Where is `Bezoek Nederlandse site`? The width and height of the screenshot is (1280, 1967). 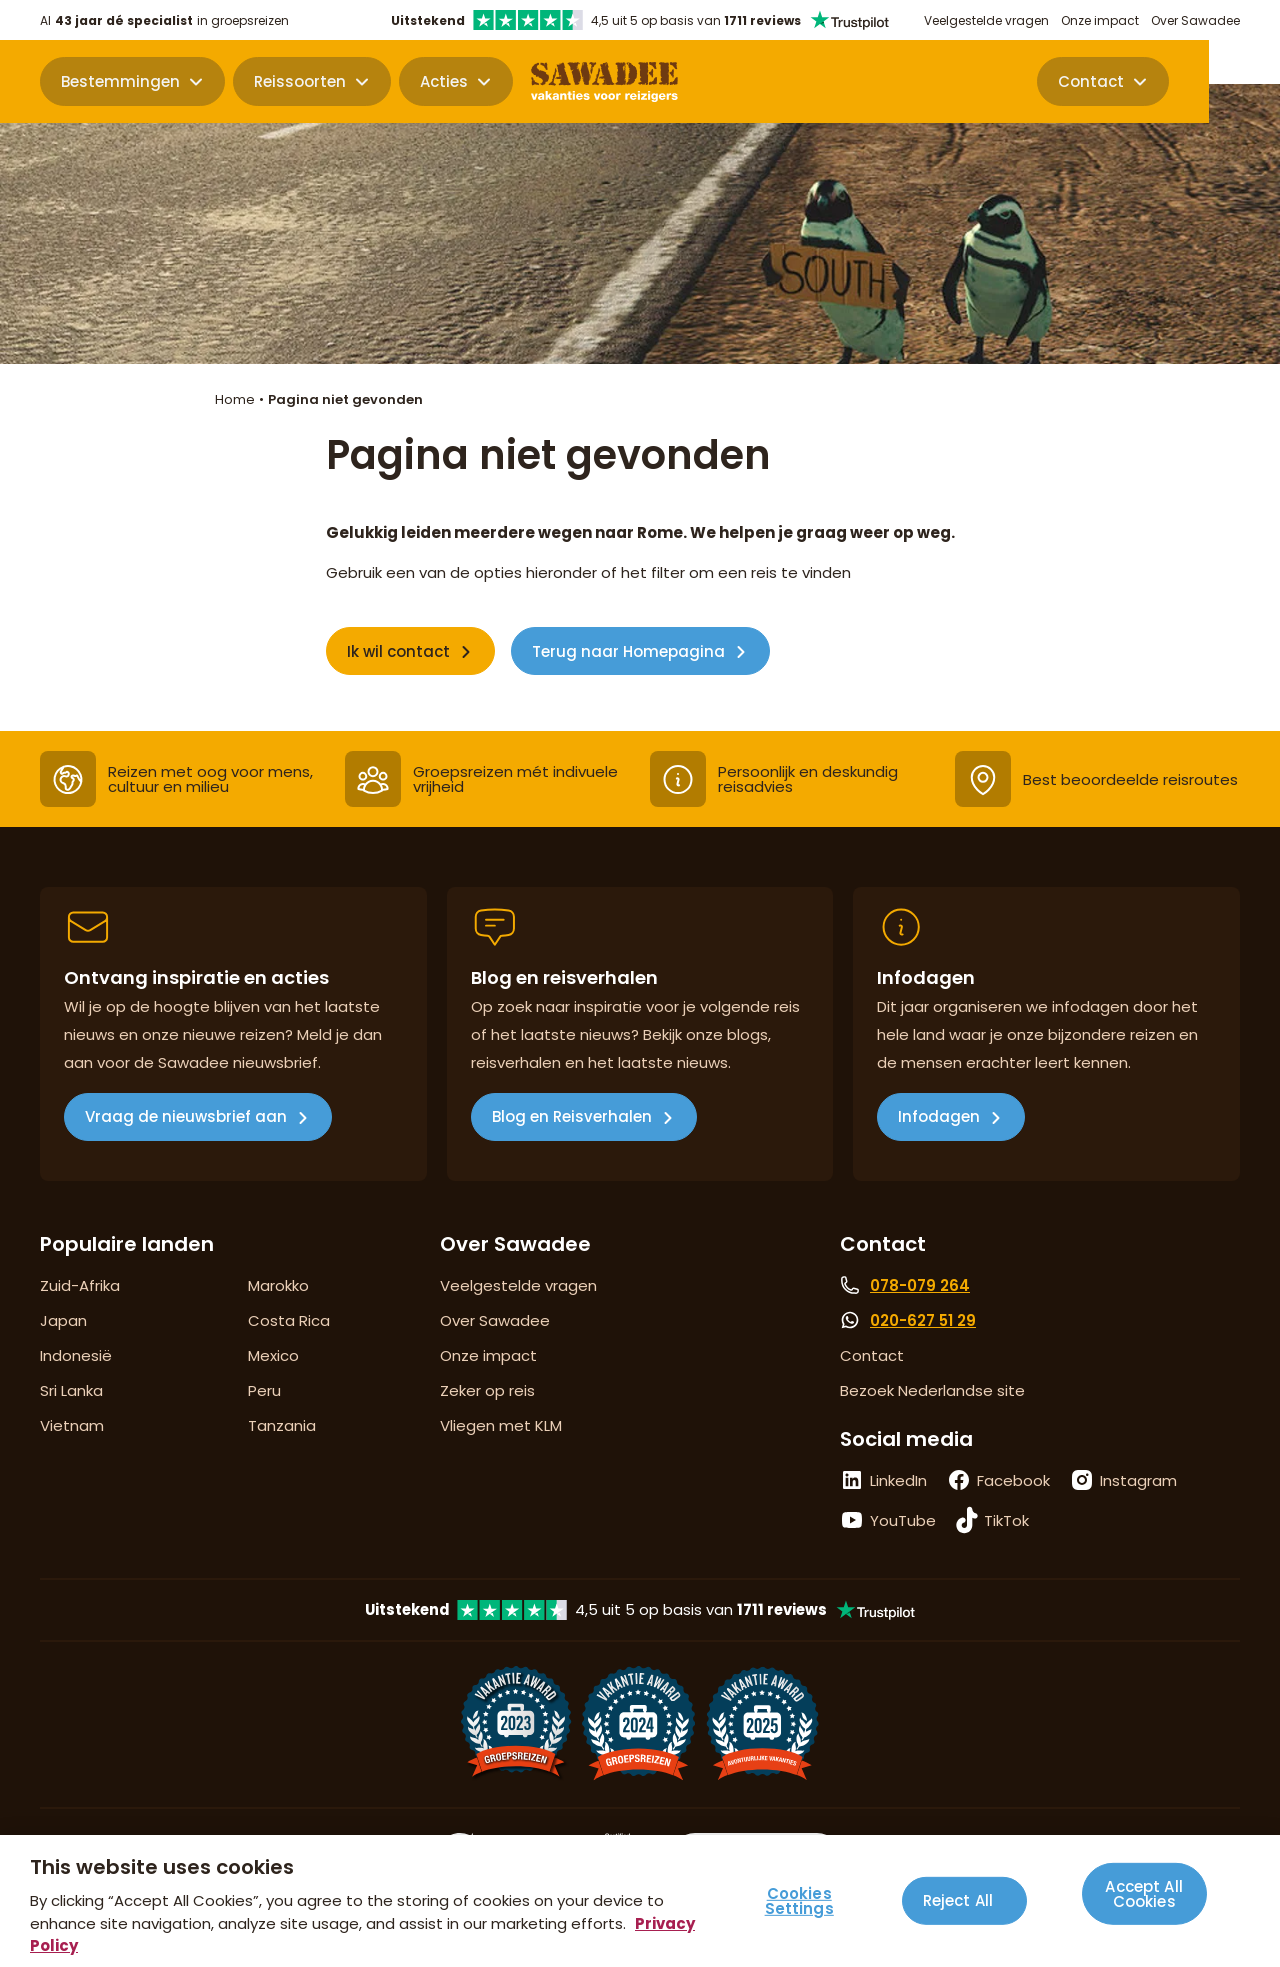 Bezoek Nederlandse site is located at coordinates (932, 1390).